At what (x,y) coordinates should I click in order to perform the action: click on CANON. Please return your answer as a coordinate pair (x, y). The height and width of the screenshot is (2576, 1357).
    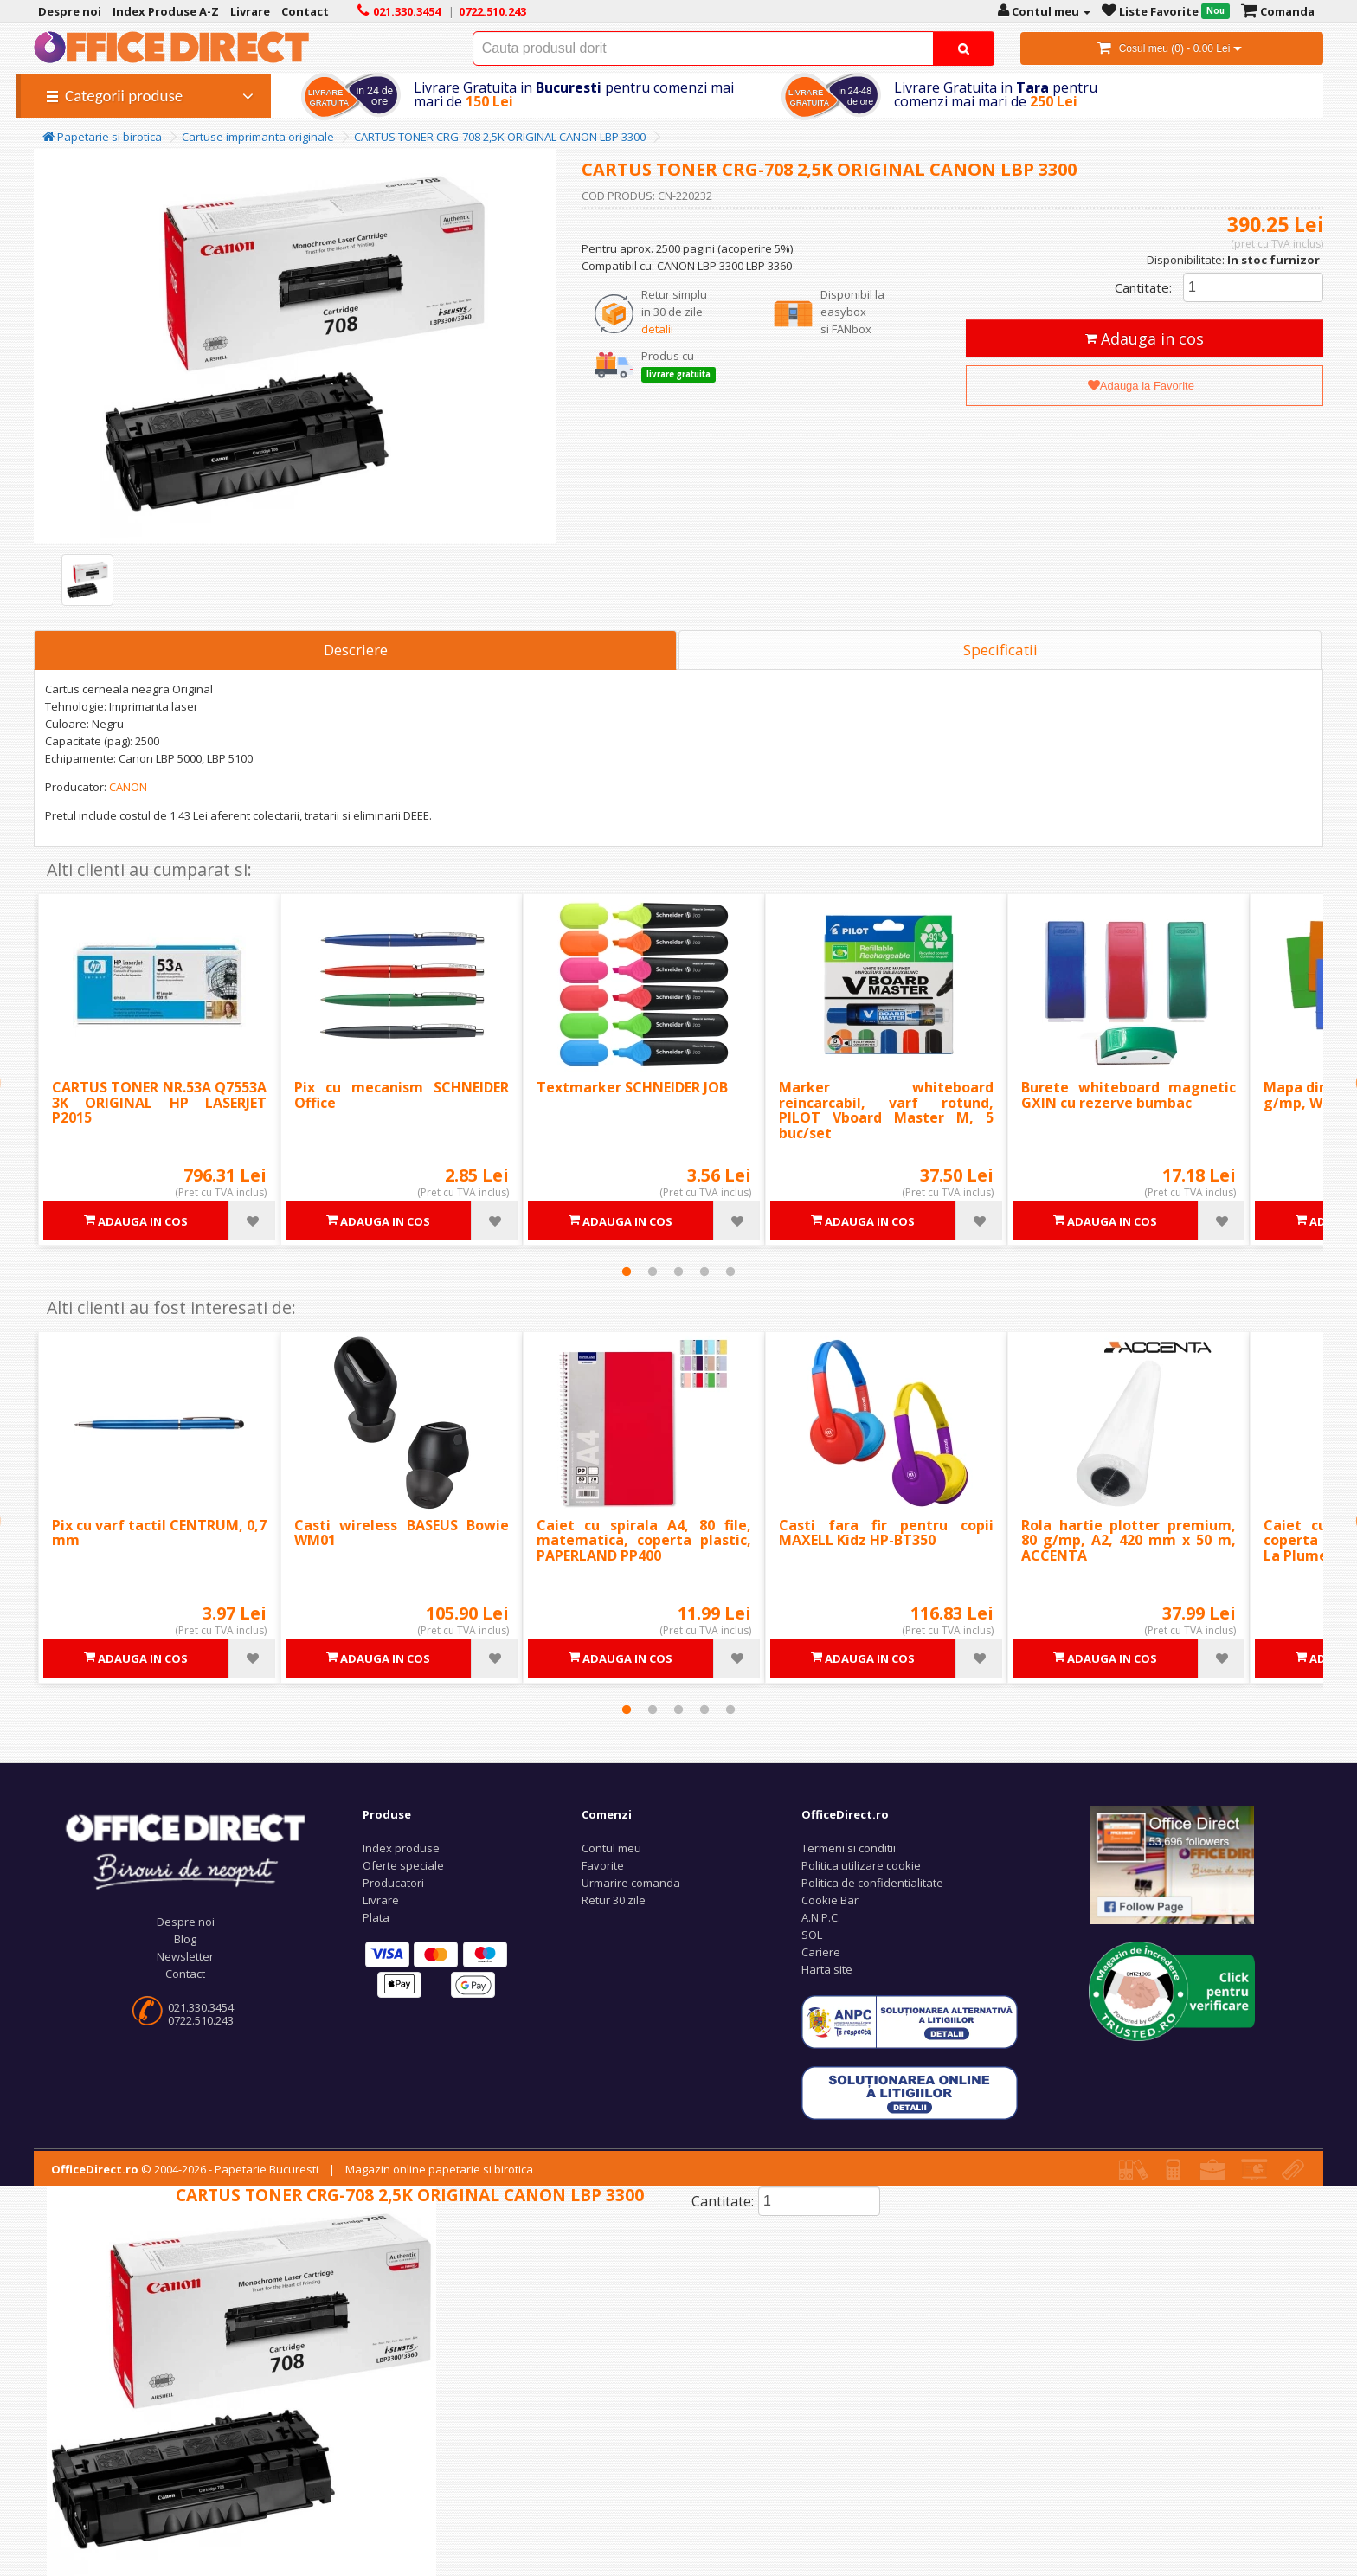
    Looking at the image, I should click on (128, 787).